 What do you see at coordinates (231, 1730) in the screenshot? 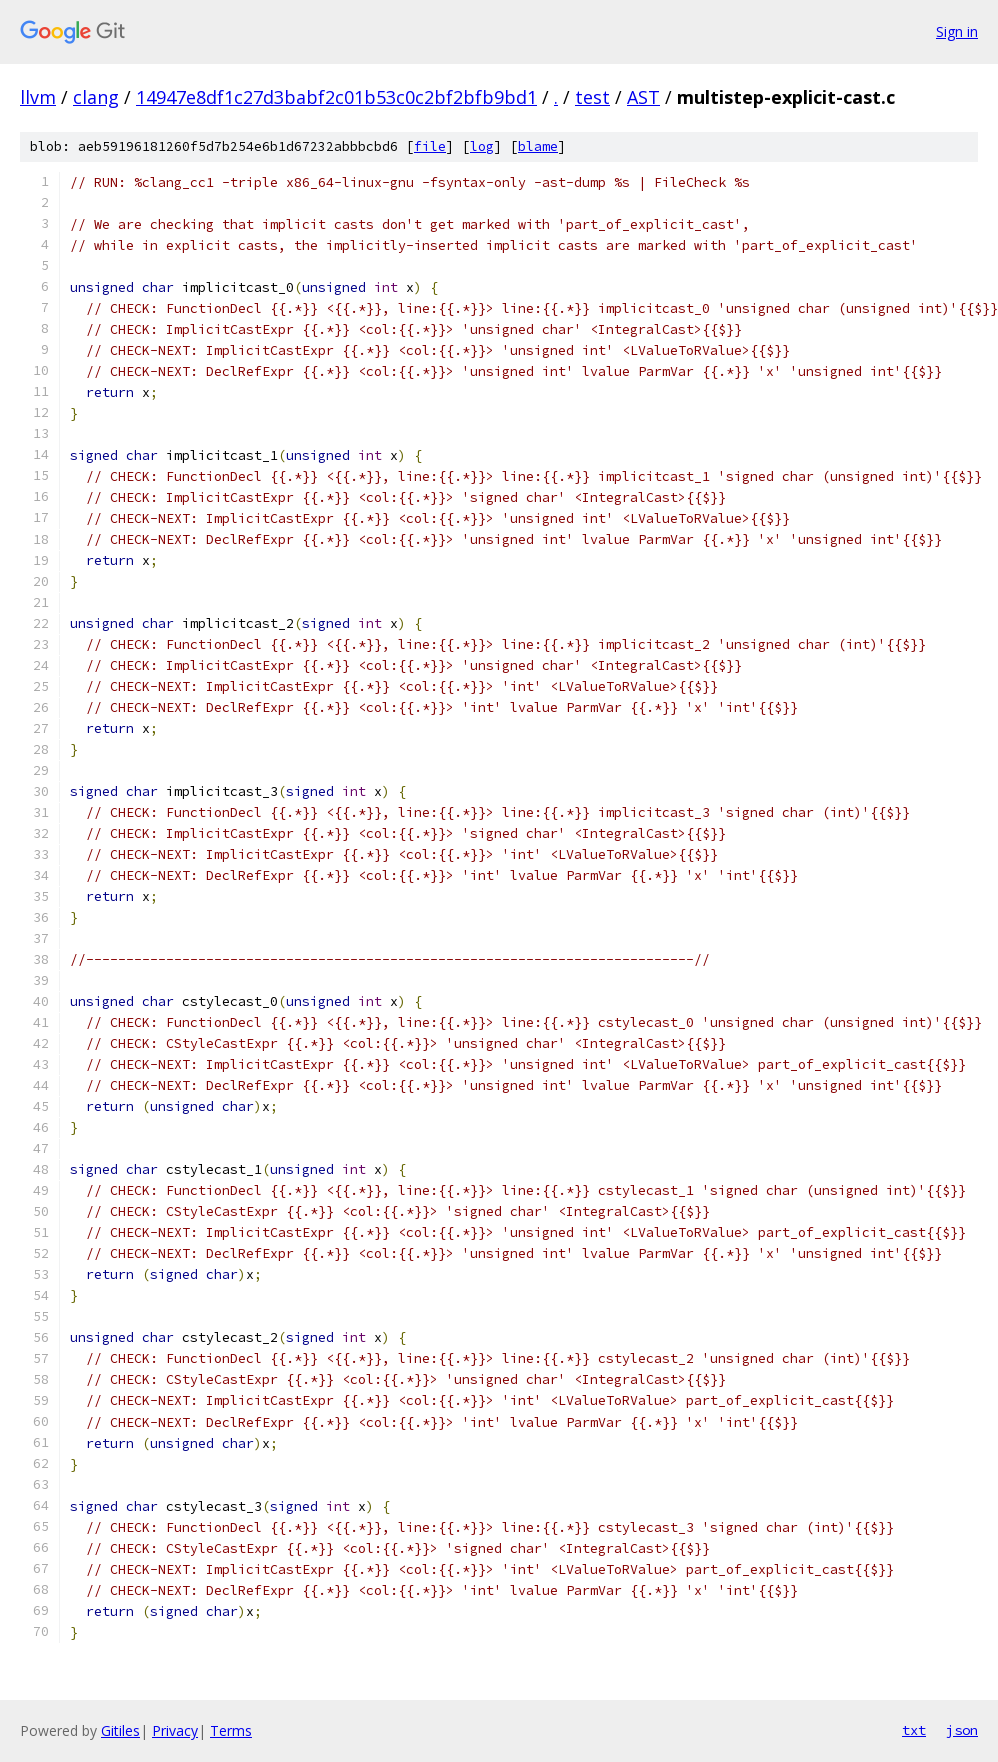
I see `Terms` at bounding box center [231, 1730].